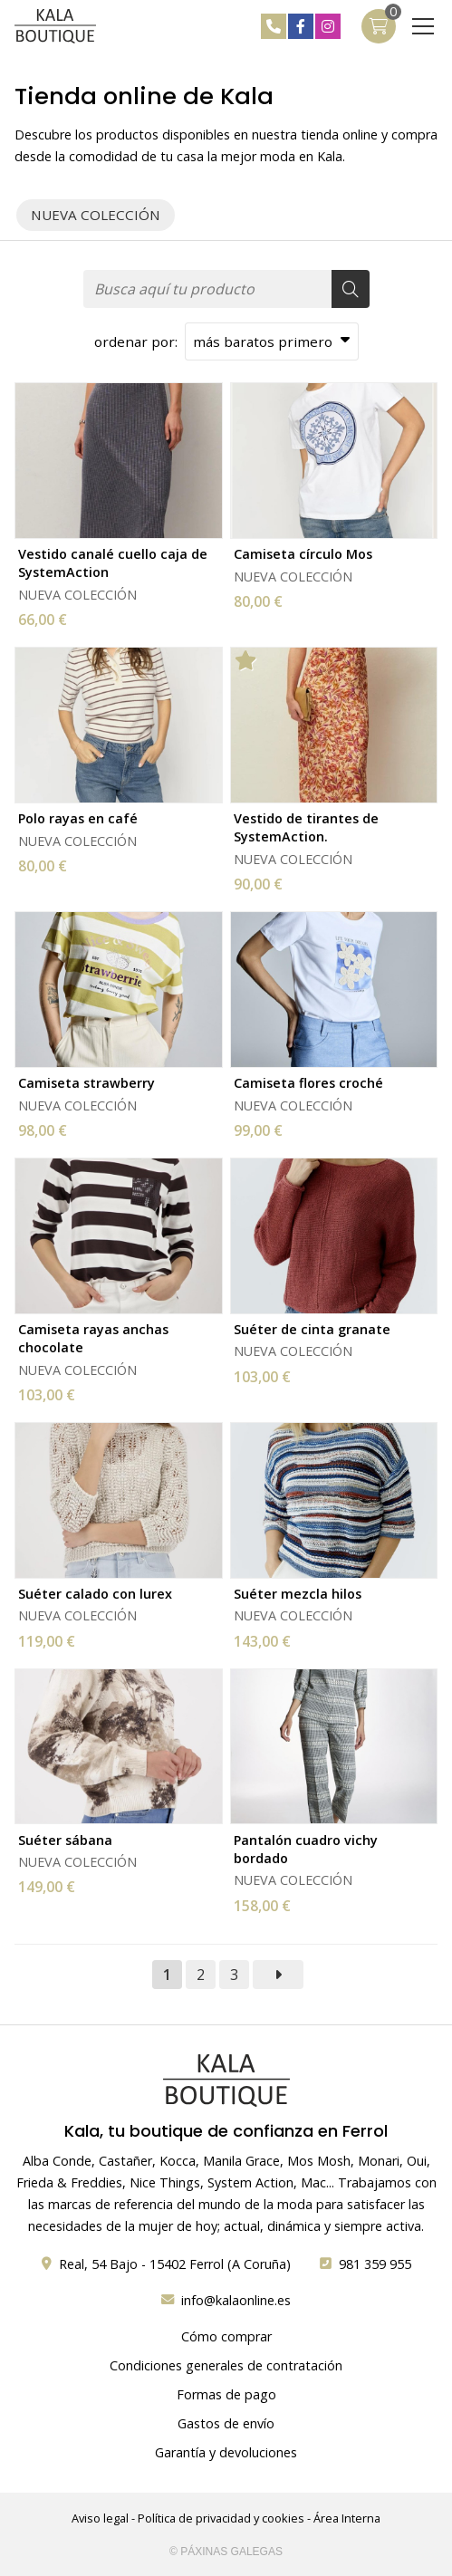 The height and width of the screenshot is (2576, 452). I want to click on Suéter sábana, so click(65, 1840).